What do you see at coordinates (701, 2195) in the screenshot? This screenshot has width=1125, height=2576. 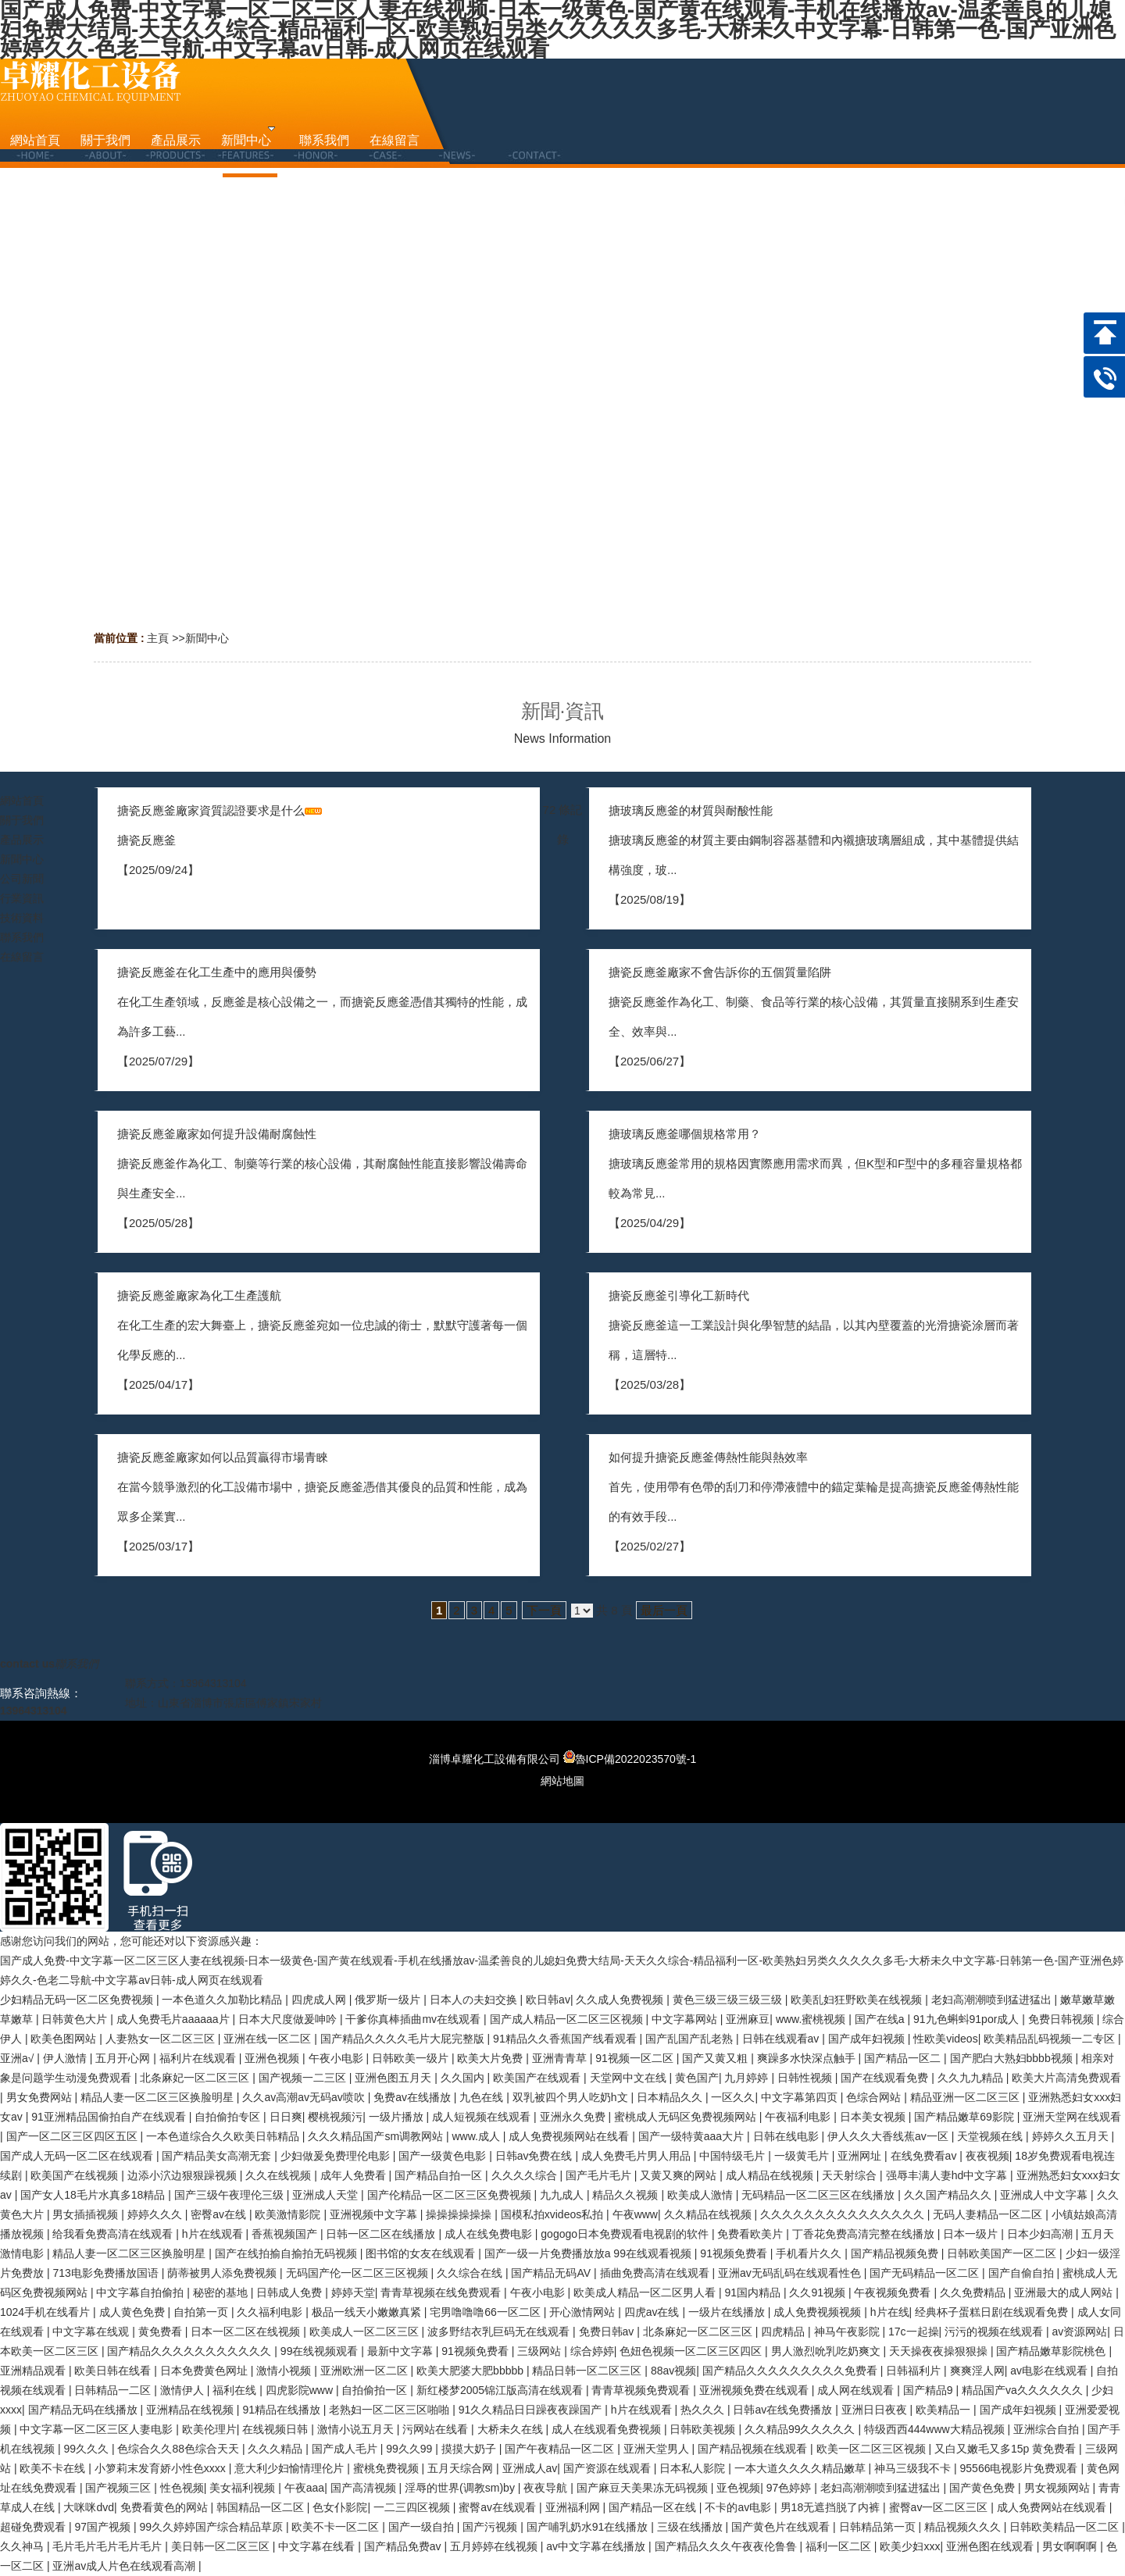 I see `欧美成人激情` at bounding box center [701, 2195].